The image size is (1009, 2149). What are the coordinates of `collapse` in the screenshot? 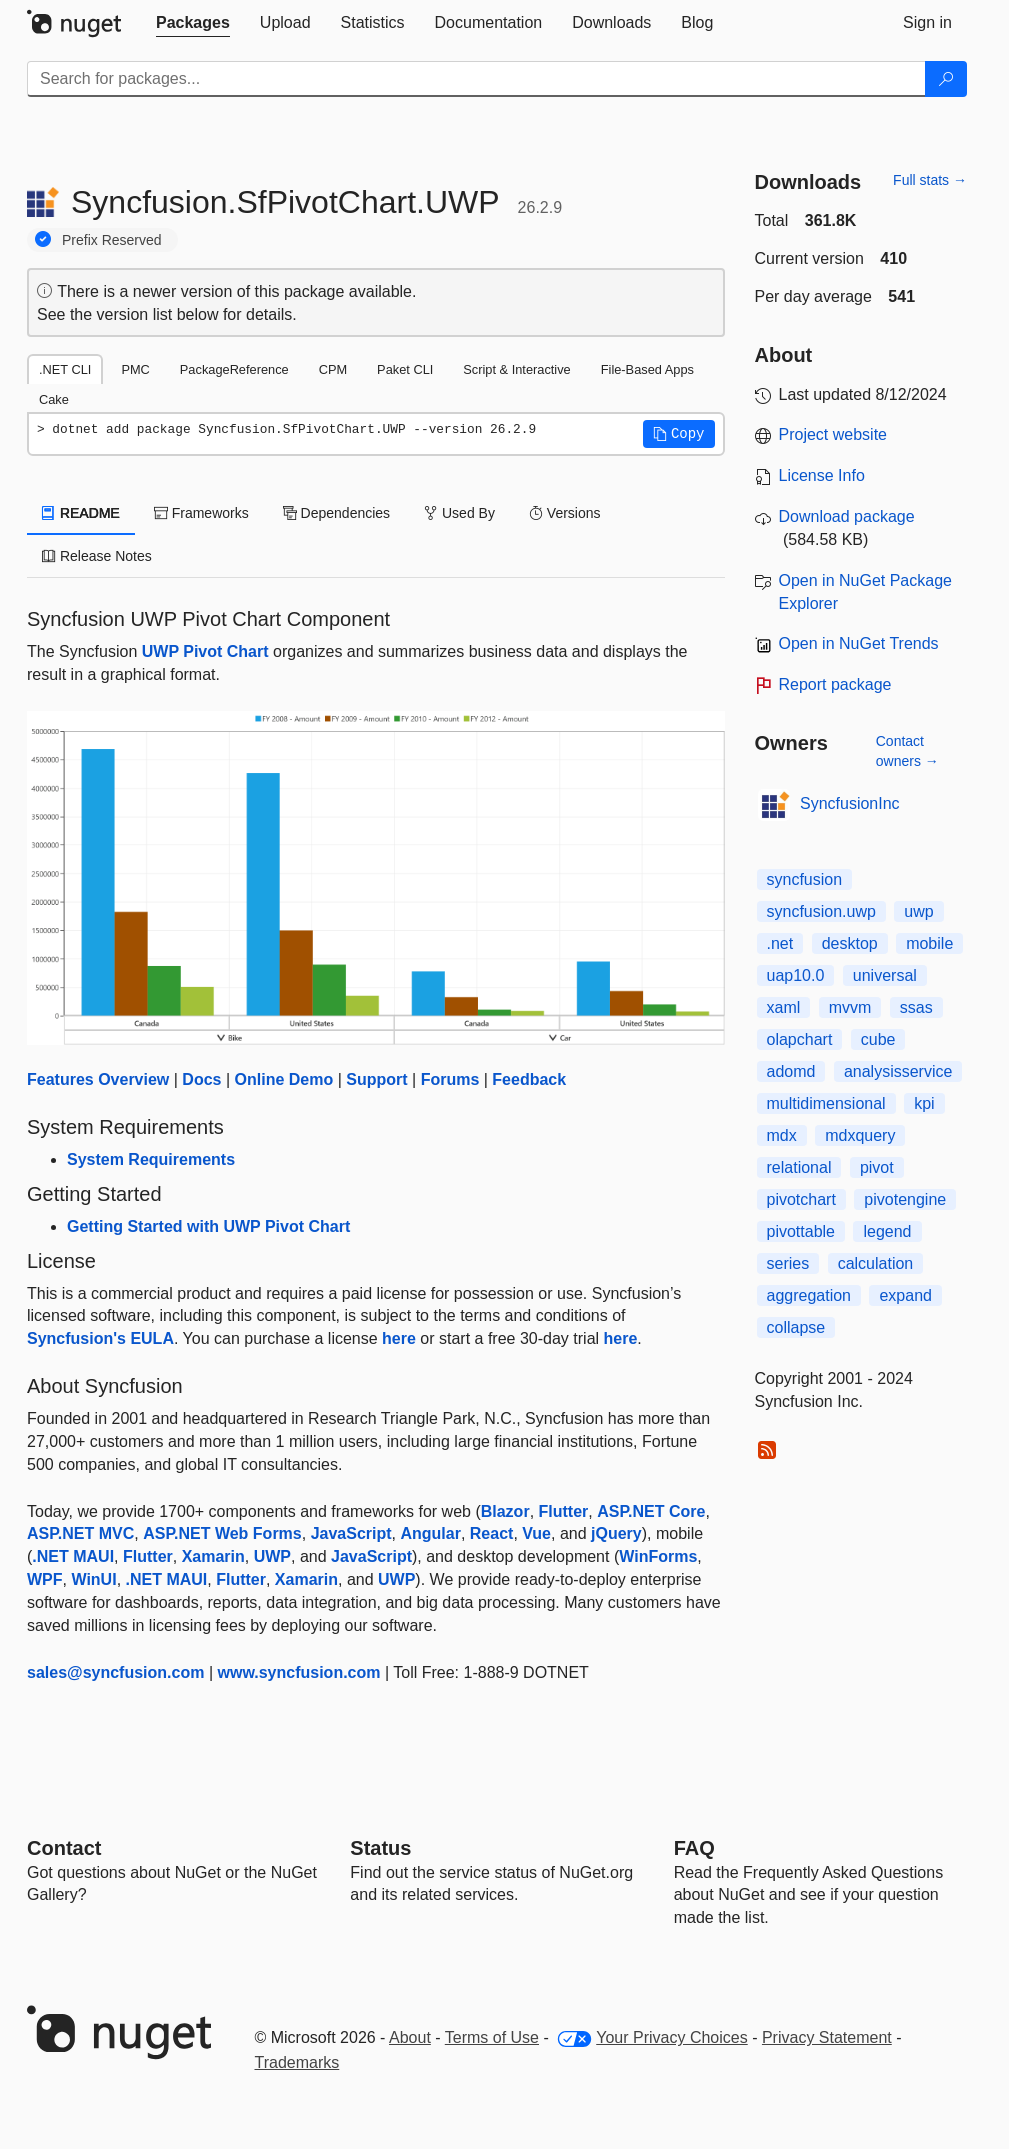 It's located at (796, 1327).